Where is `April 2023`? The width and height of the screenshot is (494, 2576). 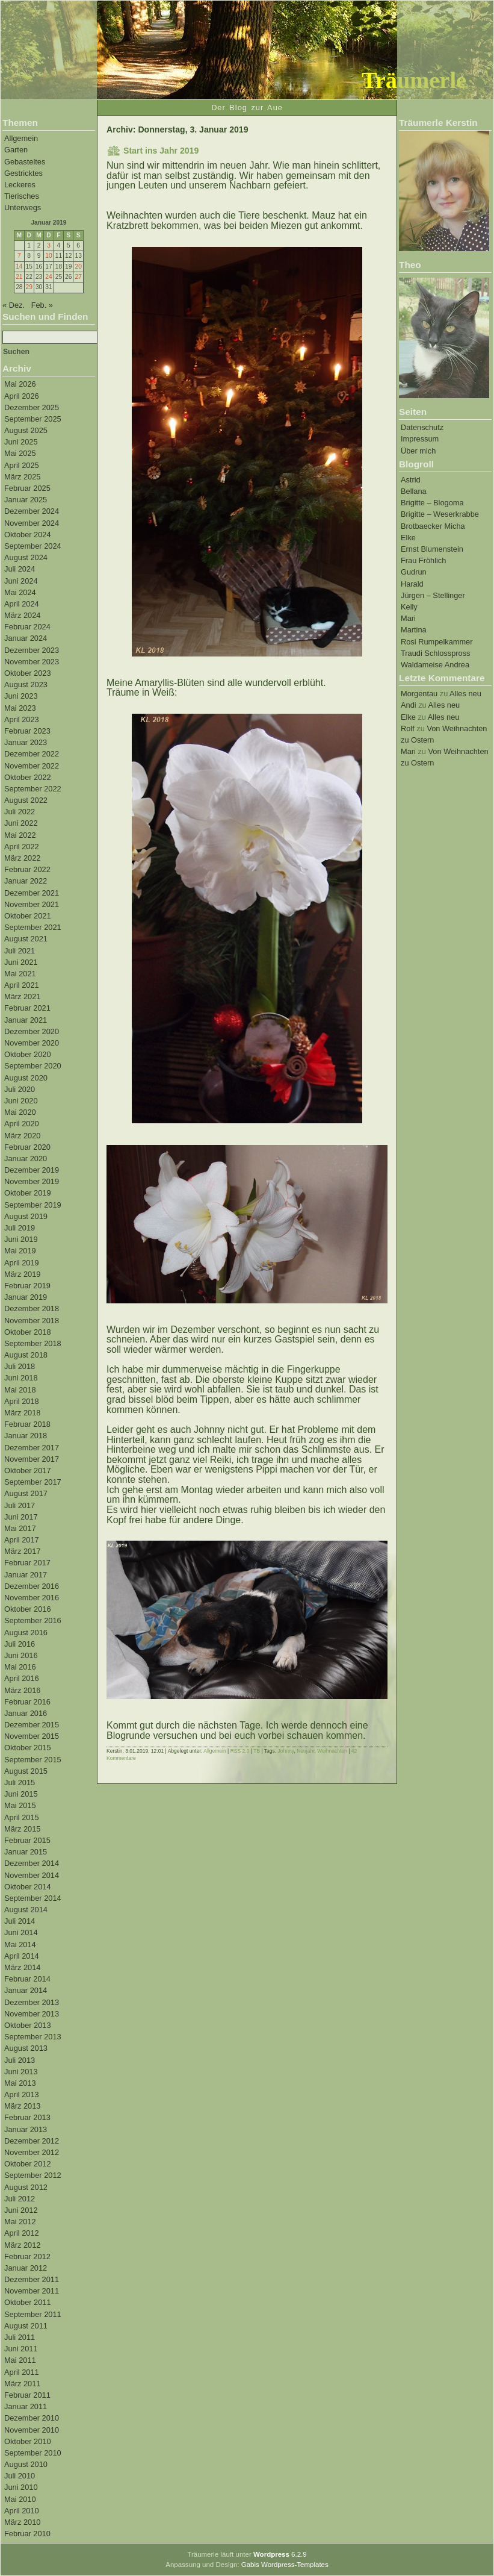
April 2023 is located at coordinates (21, 719).